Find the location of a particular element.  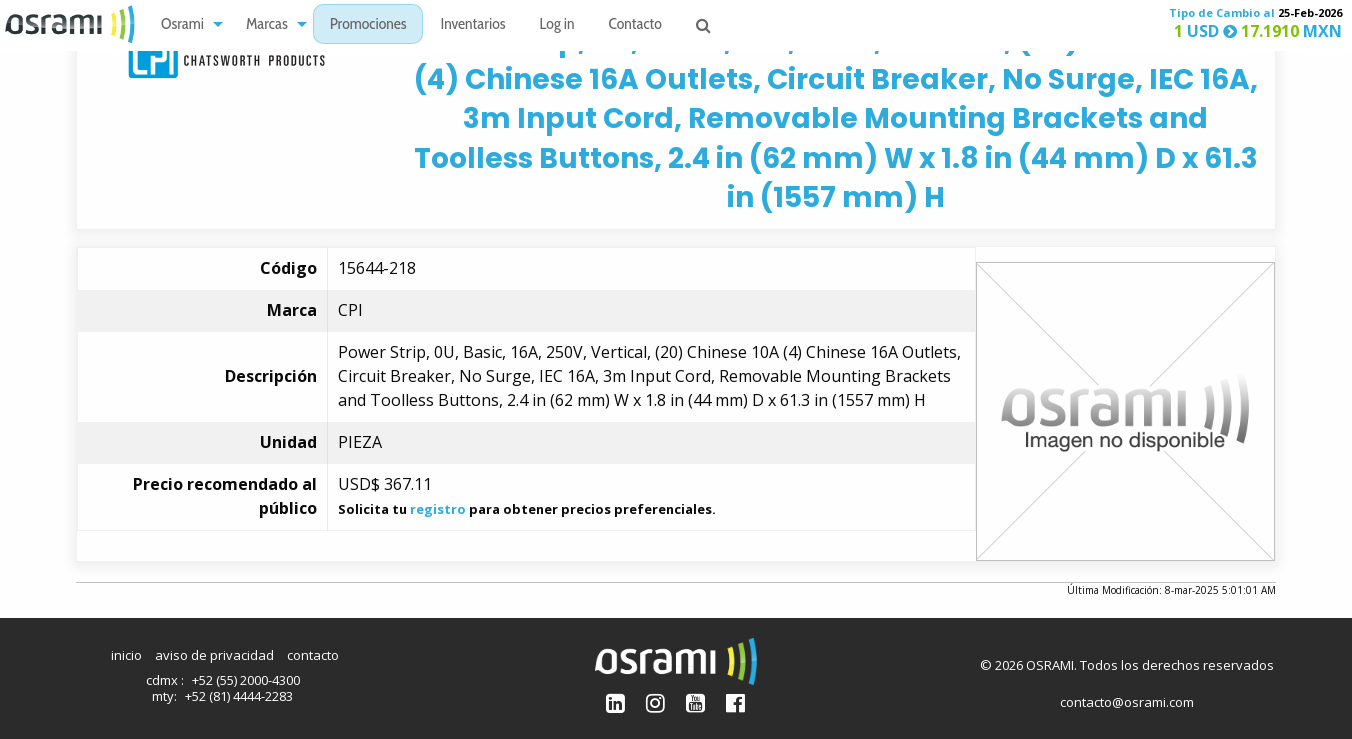

Promociones is located at coordinates (368, 25).